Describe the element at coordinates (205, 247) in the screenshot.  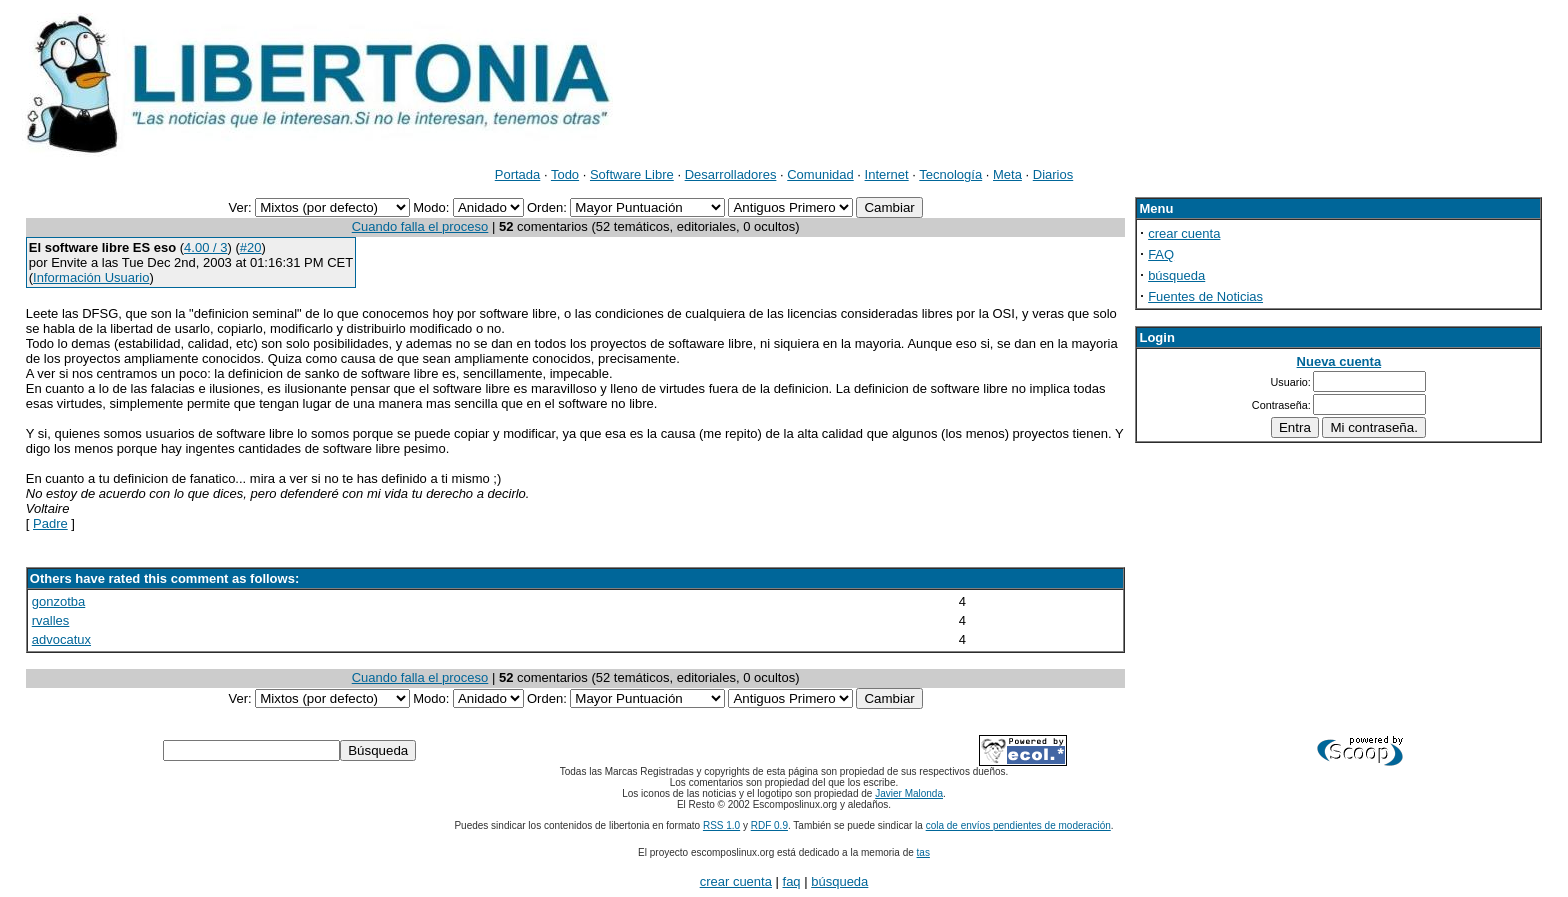
I see `4.00 / 3` at that location.